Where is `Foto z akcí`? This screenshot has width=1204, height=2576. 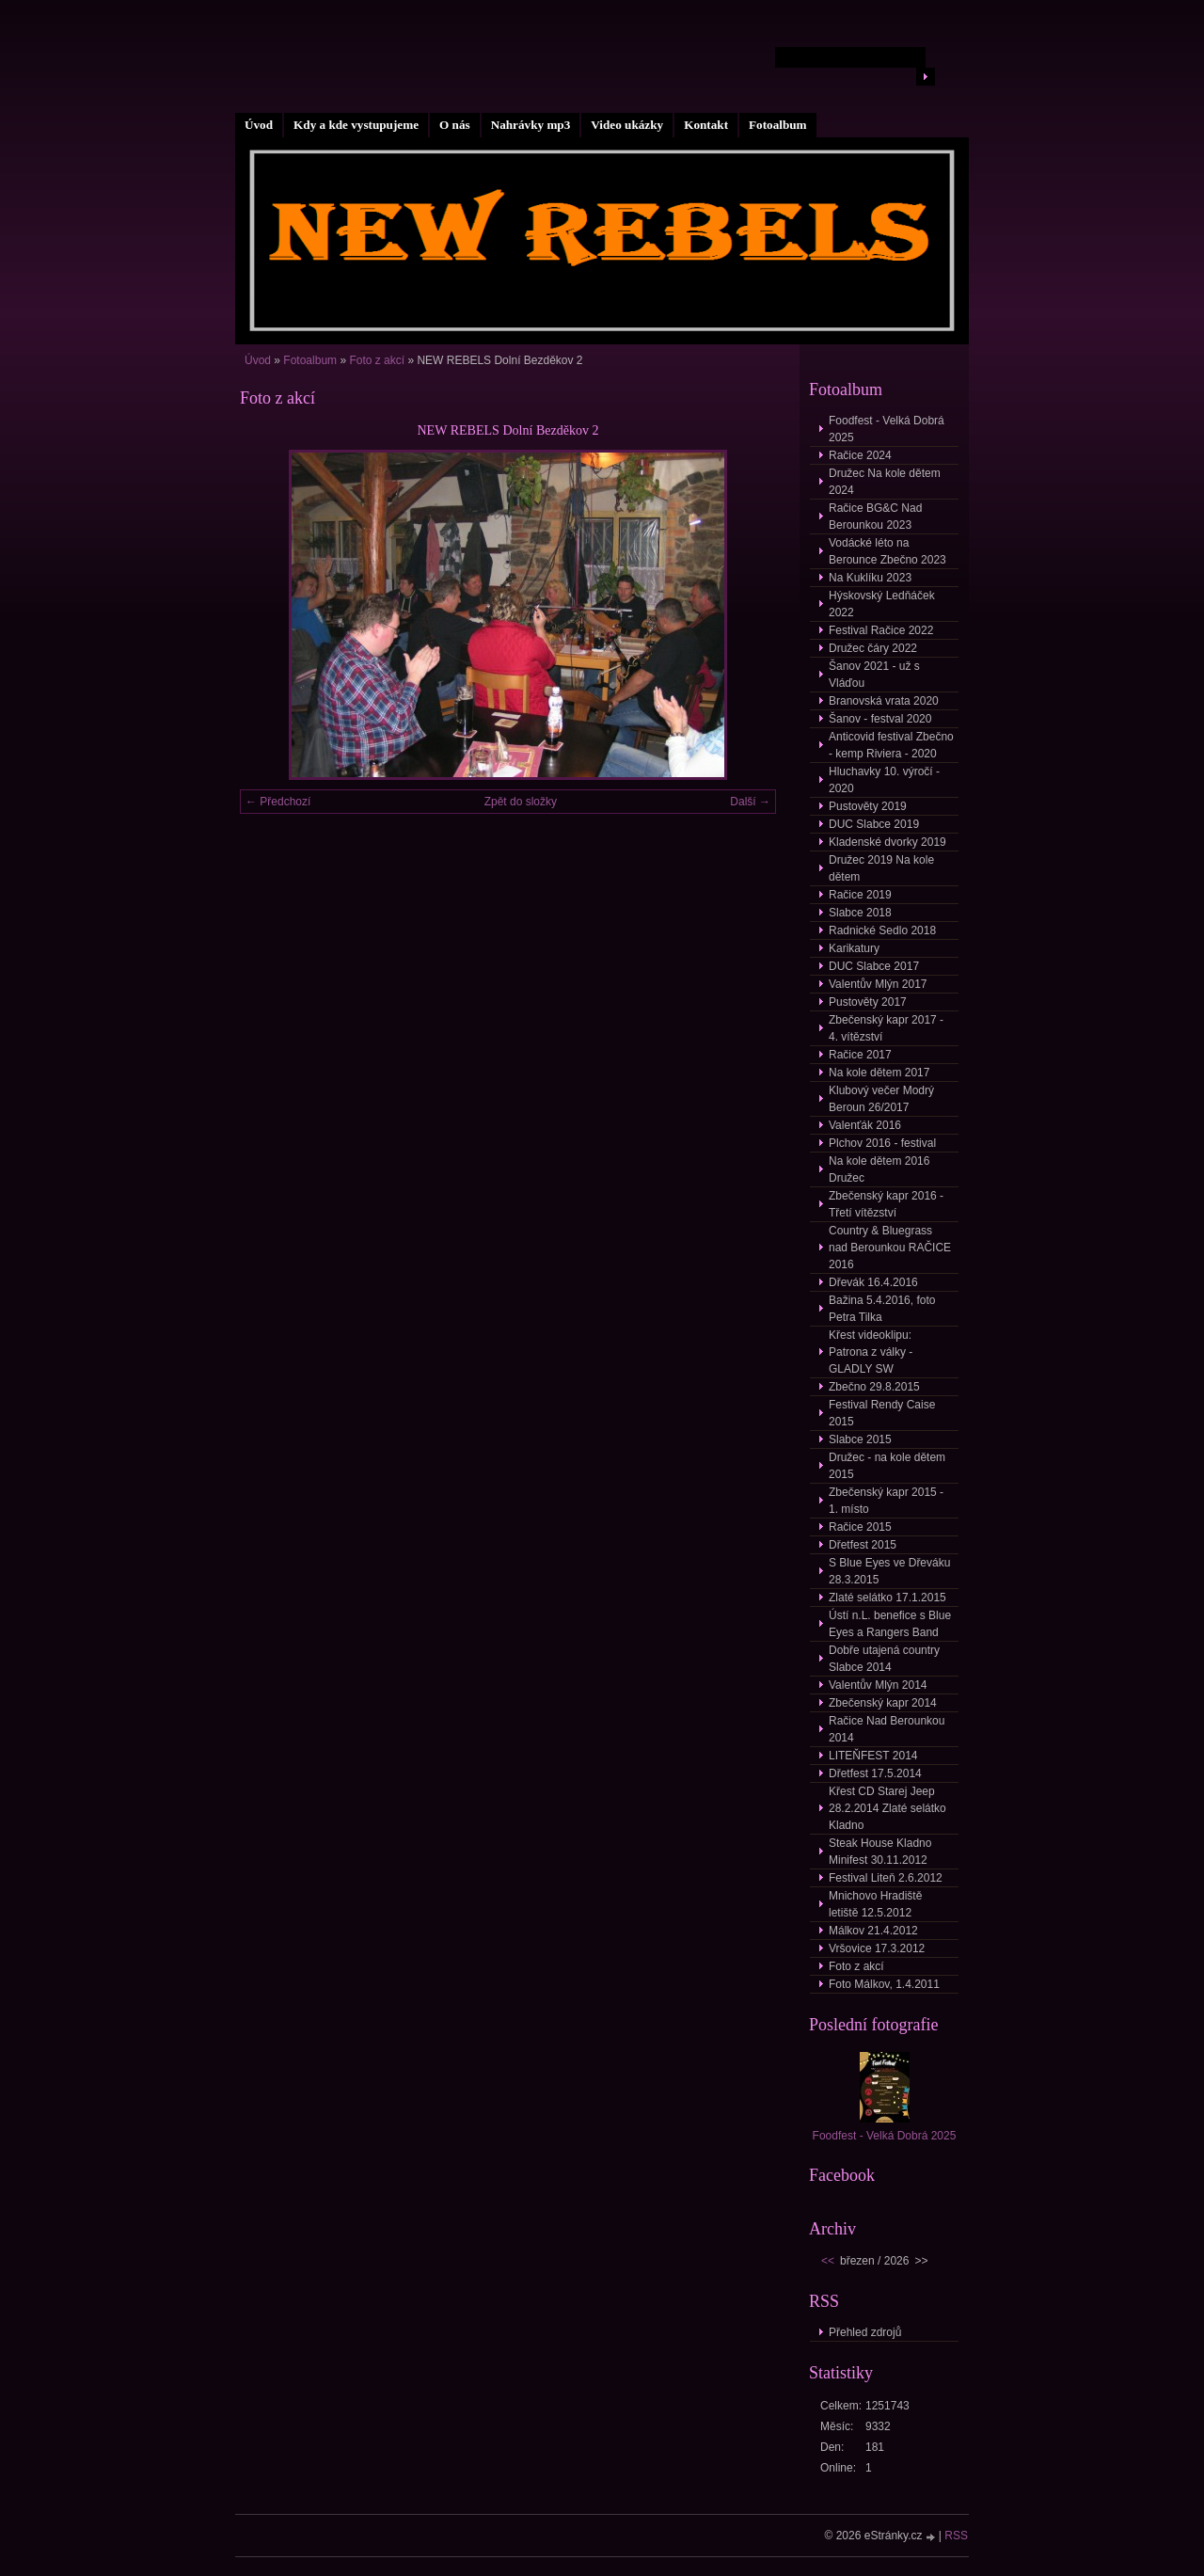 Foto z akcí is located at coordinates (376, 360).